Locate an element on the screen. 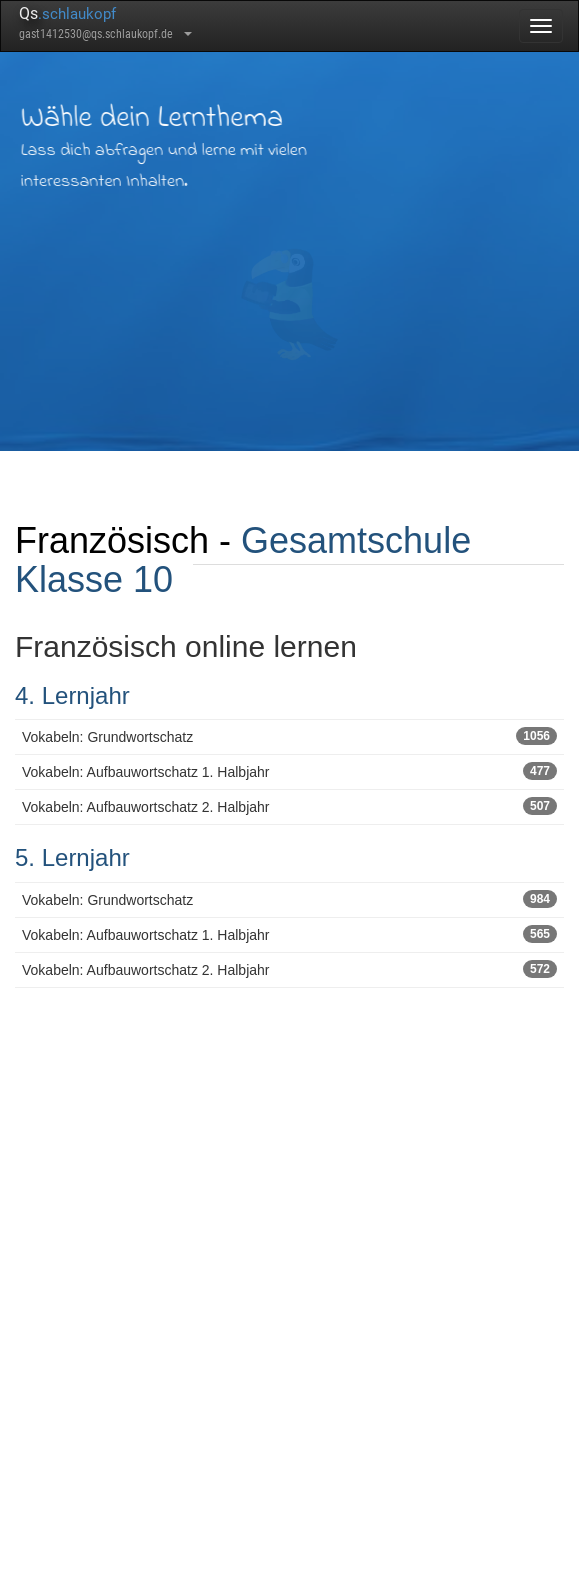 The height and width of the screenshot is (1589, 579). Vokabeln: Grundwortschatz is located at coordinates (289, 736).